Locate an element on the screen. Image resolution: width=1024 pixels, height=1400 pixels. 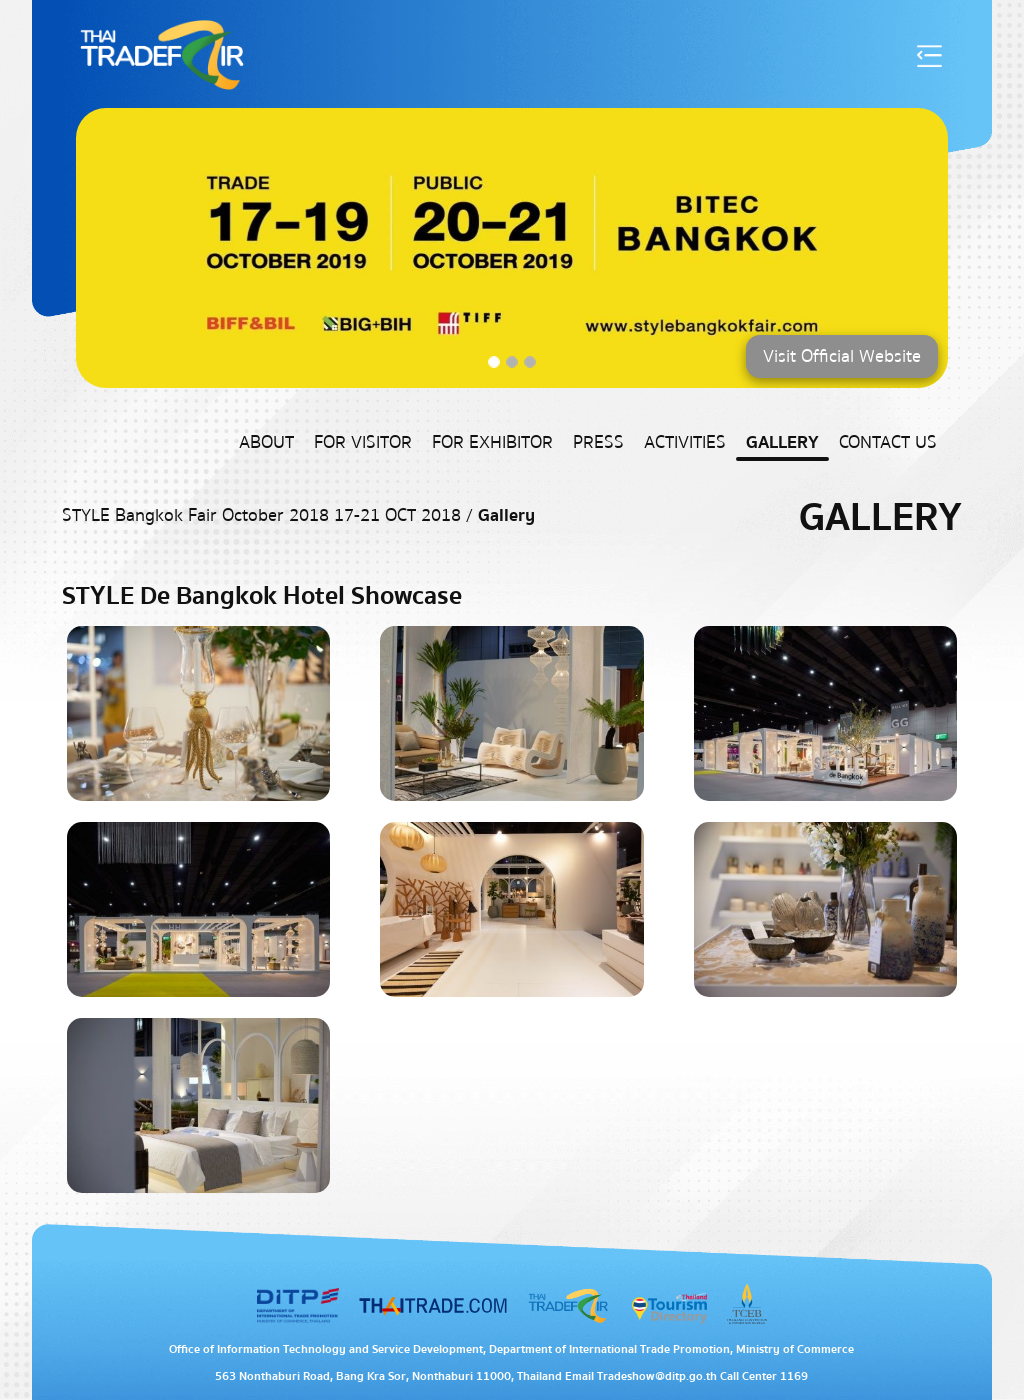
Visit Official Website is located at coordinates (842, 356).